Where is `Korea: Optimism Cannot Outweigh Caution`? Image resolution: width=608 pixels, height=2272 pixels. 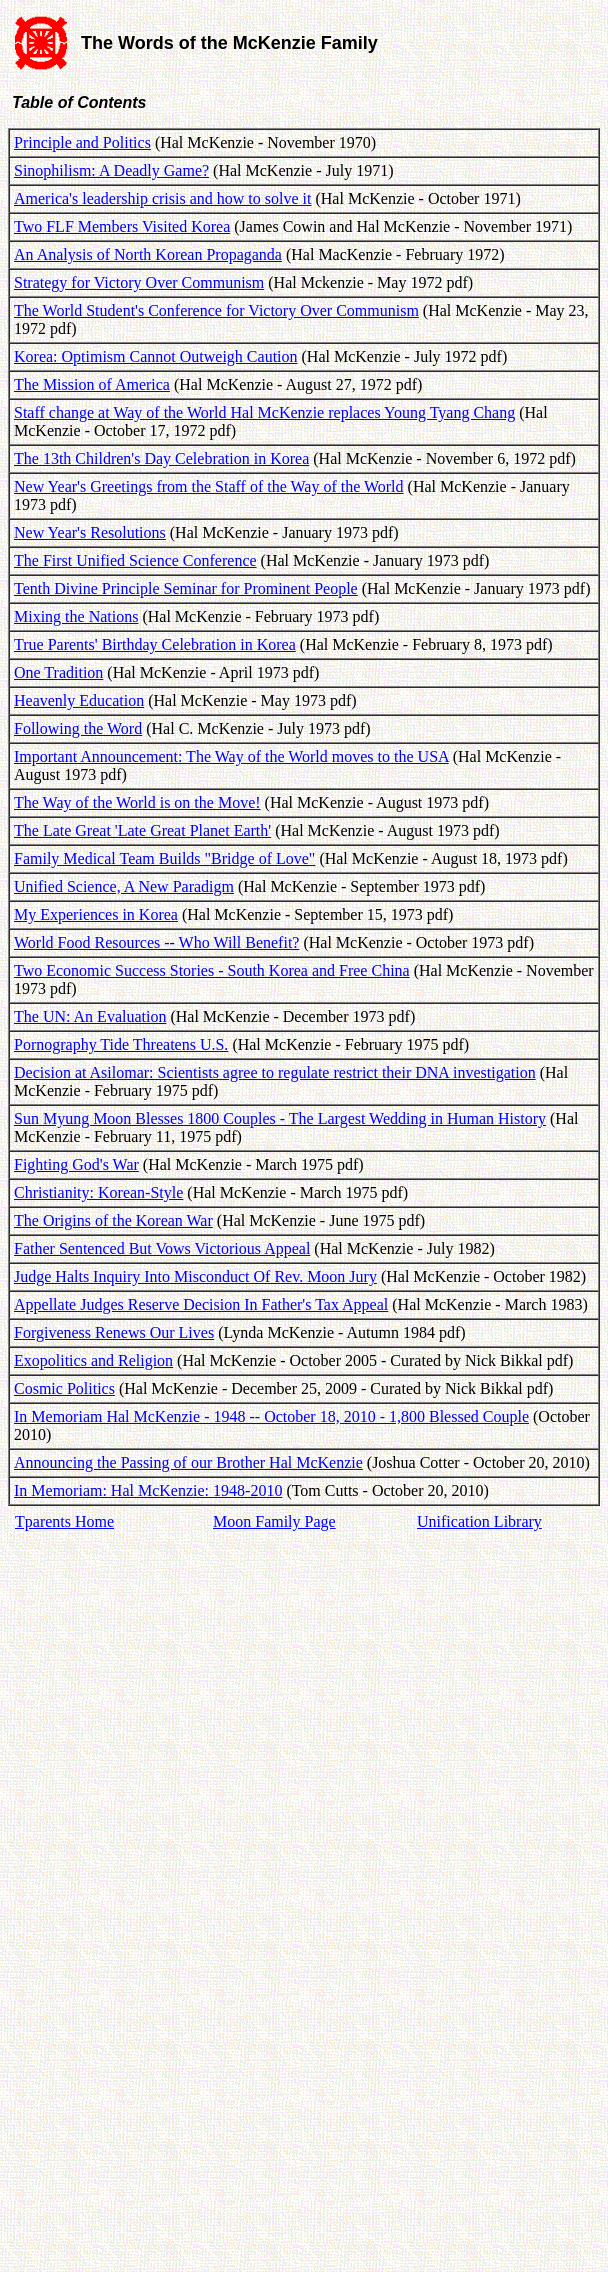
Korea: Optimism Cannot Outweigh Caution is located at coordinates (156, 356).